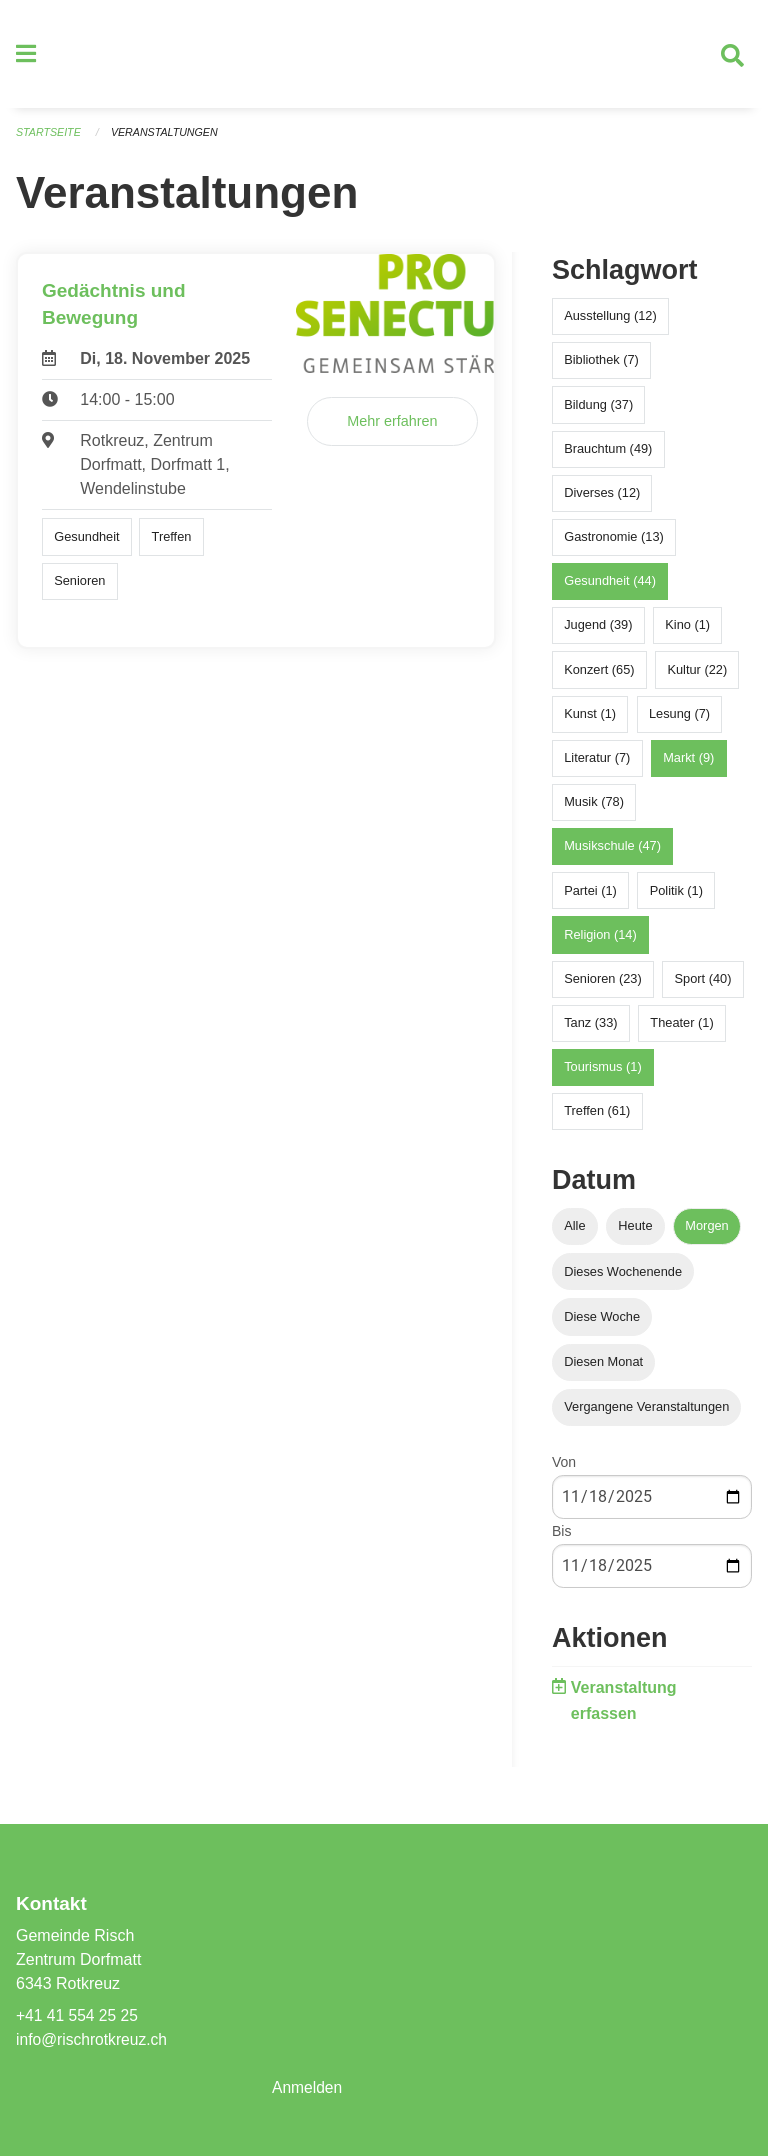 This screenshot has width=768, height=2156. What do you see at coordinates (679, 721) in the screenshot?
I see `Lesung (7)` at bounding box center [679, 721].